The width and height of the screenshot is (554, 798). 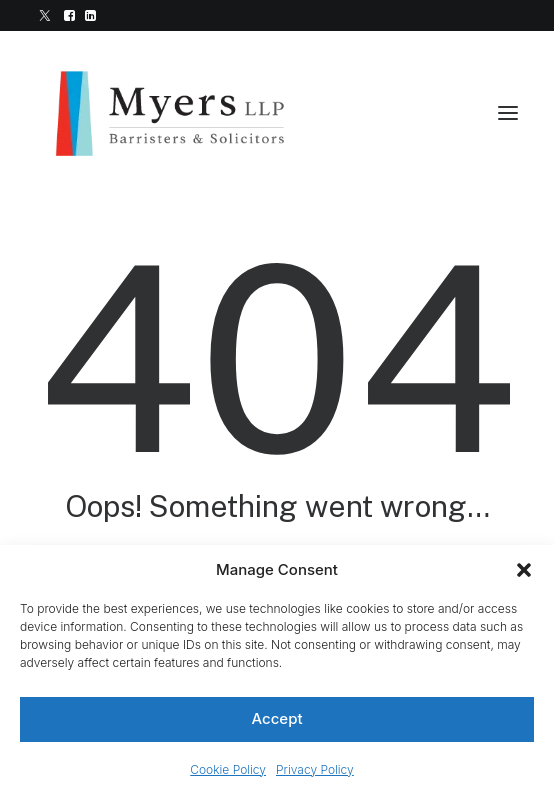 What do you see at coordinates (186, 113) in the screenshot?
I see `[Myers LLP]` at bounding box center [186, 113].